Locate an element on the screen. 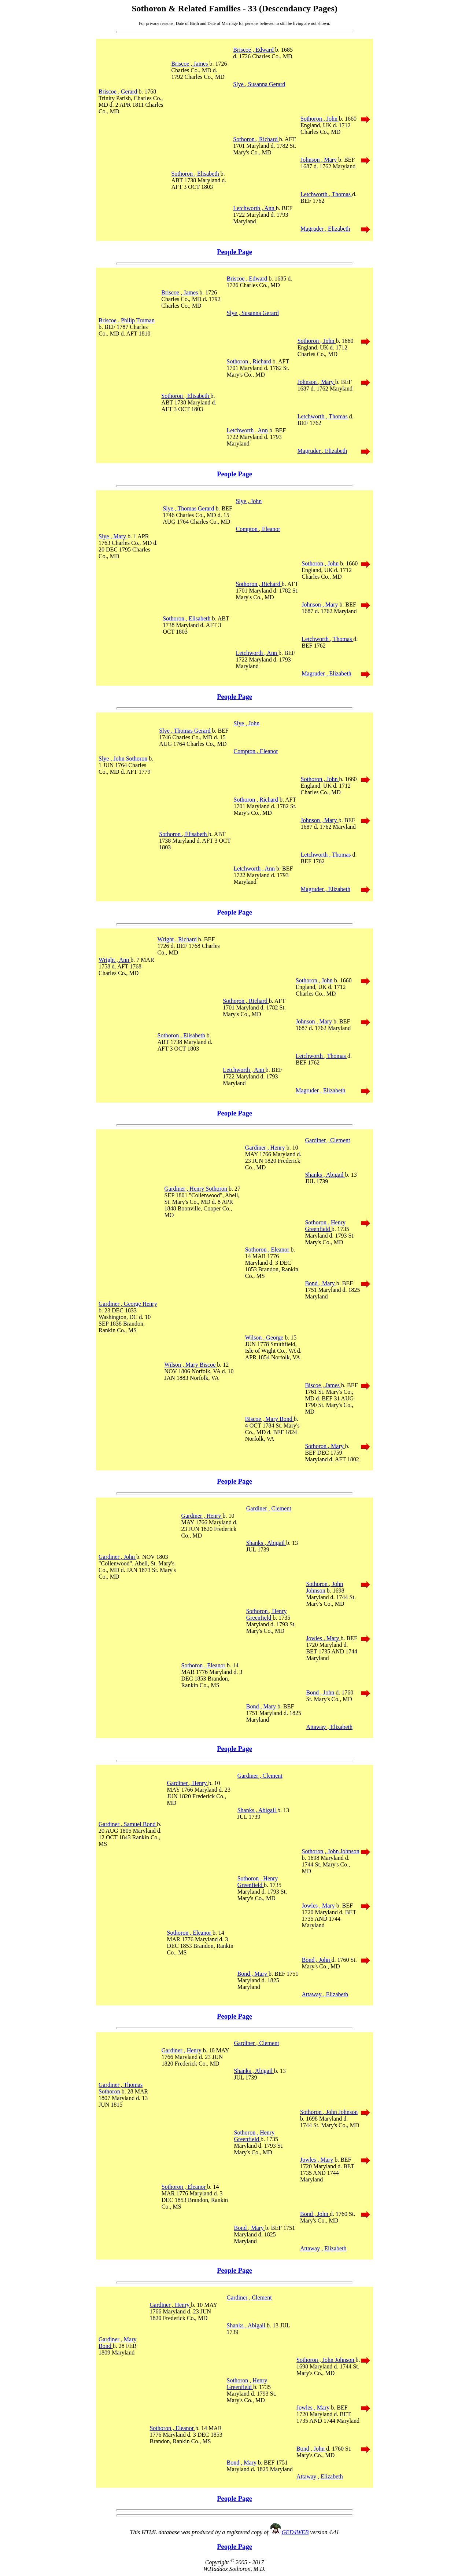  Slye , Susanna Gerard is located at coordinates (259, 84).